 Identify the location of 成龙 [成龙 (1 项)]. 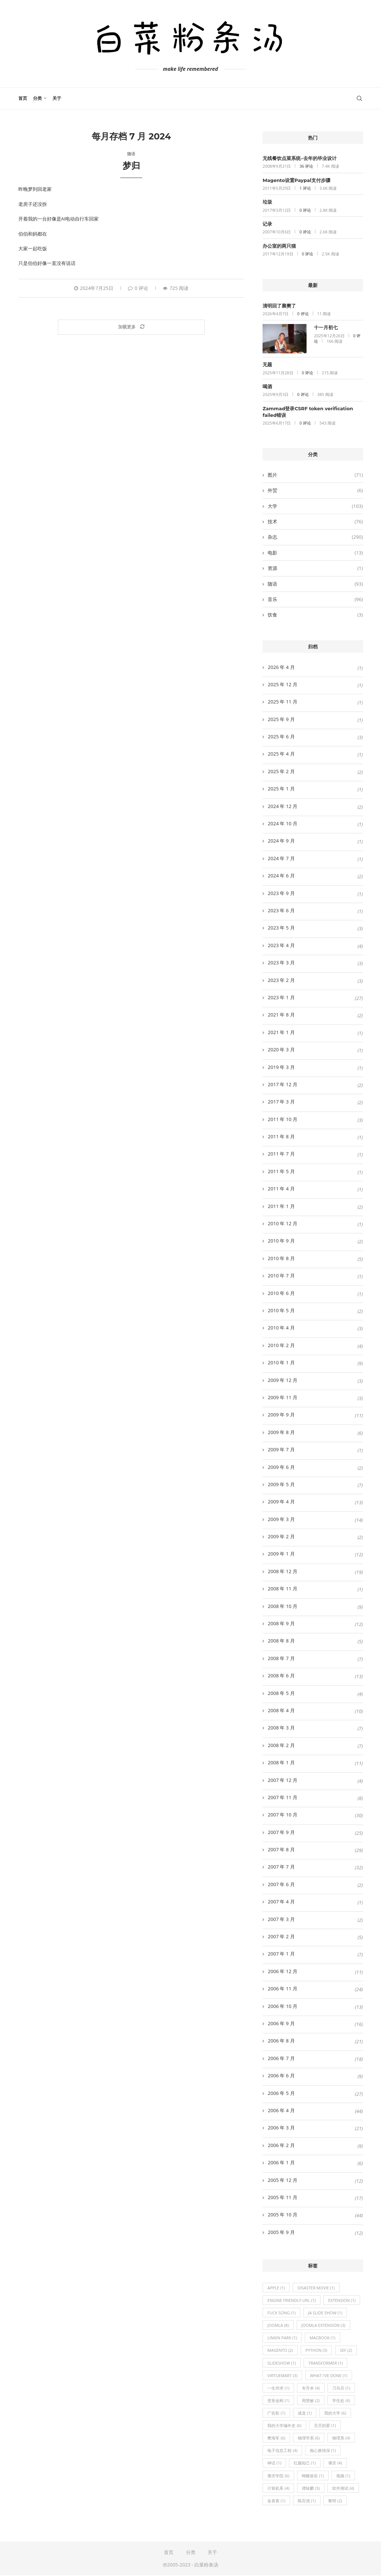
(305, 2413).